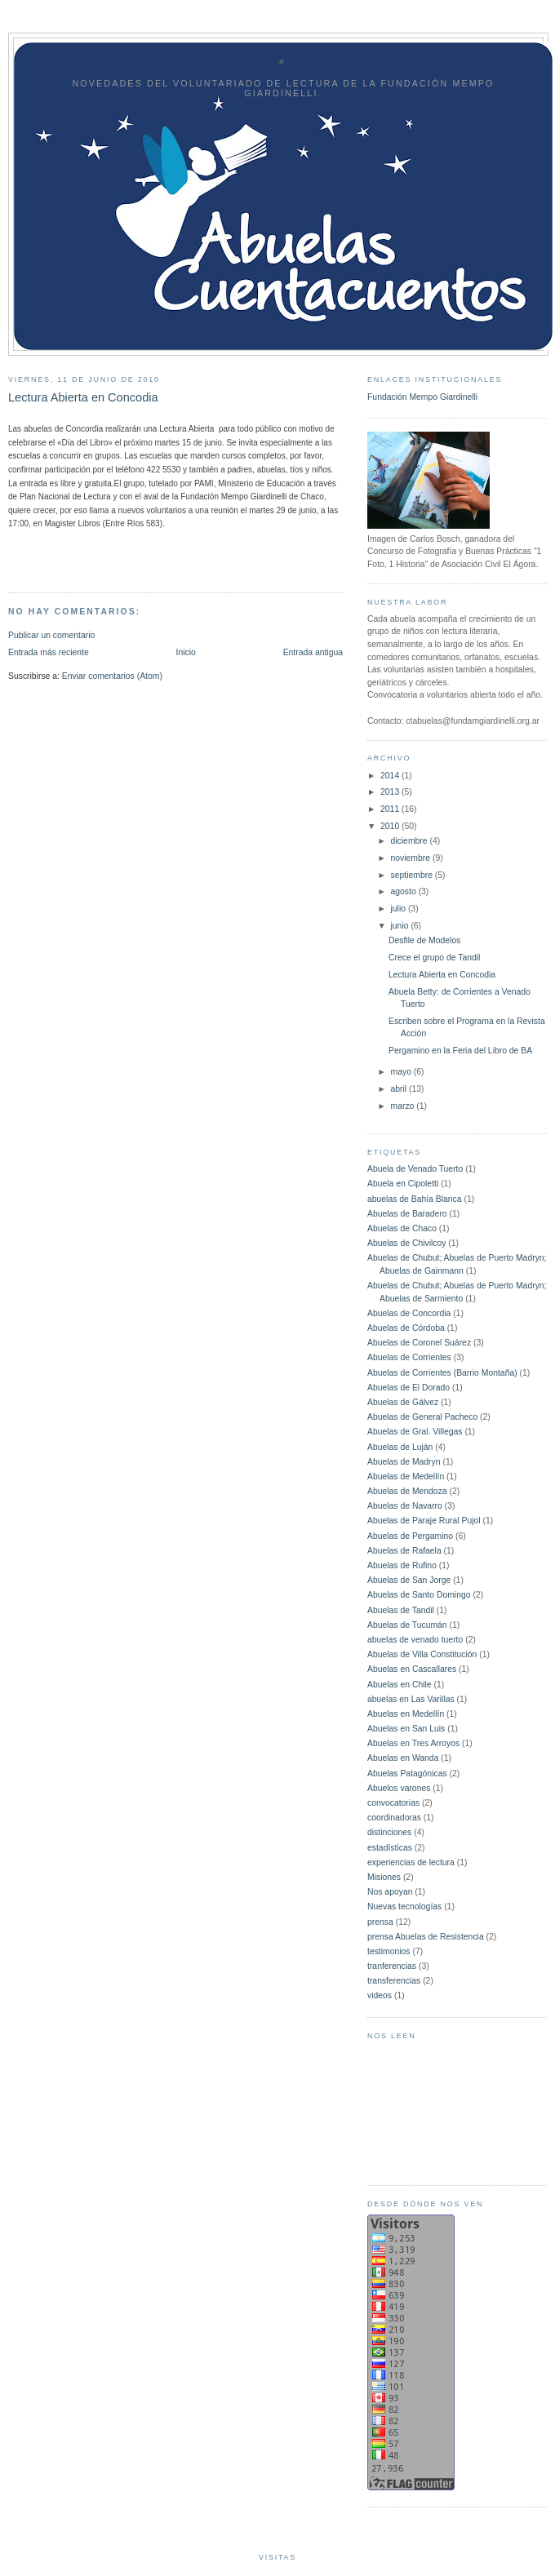  Describe the element at coordinates (409, 1357) in the screenshot. I see `Abuelas de Corrientes` at that location.